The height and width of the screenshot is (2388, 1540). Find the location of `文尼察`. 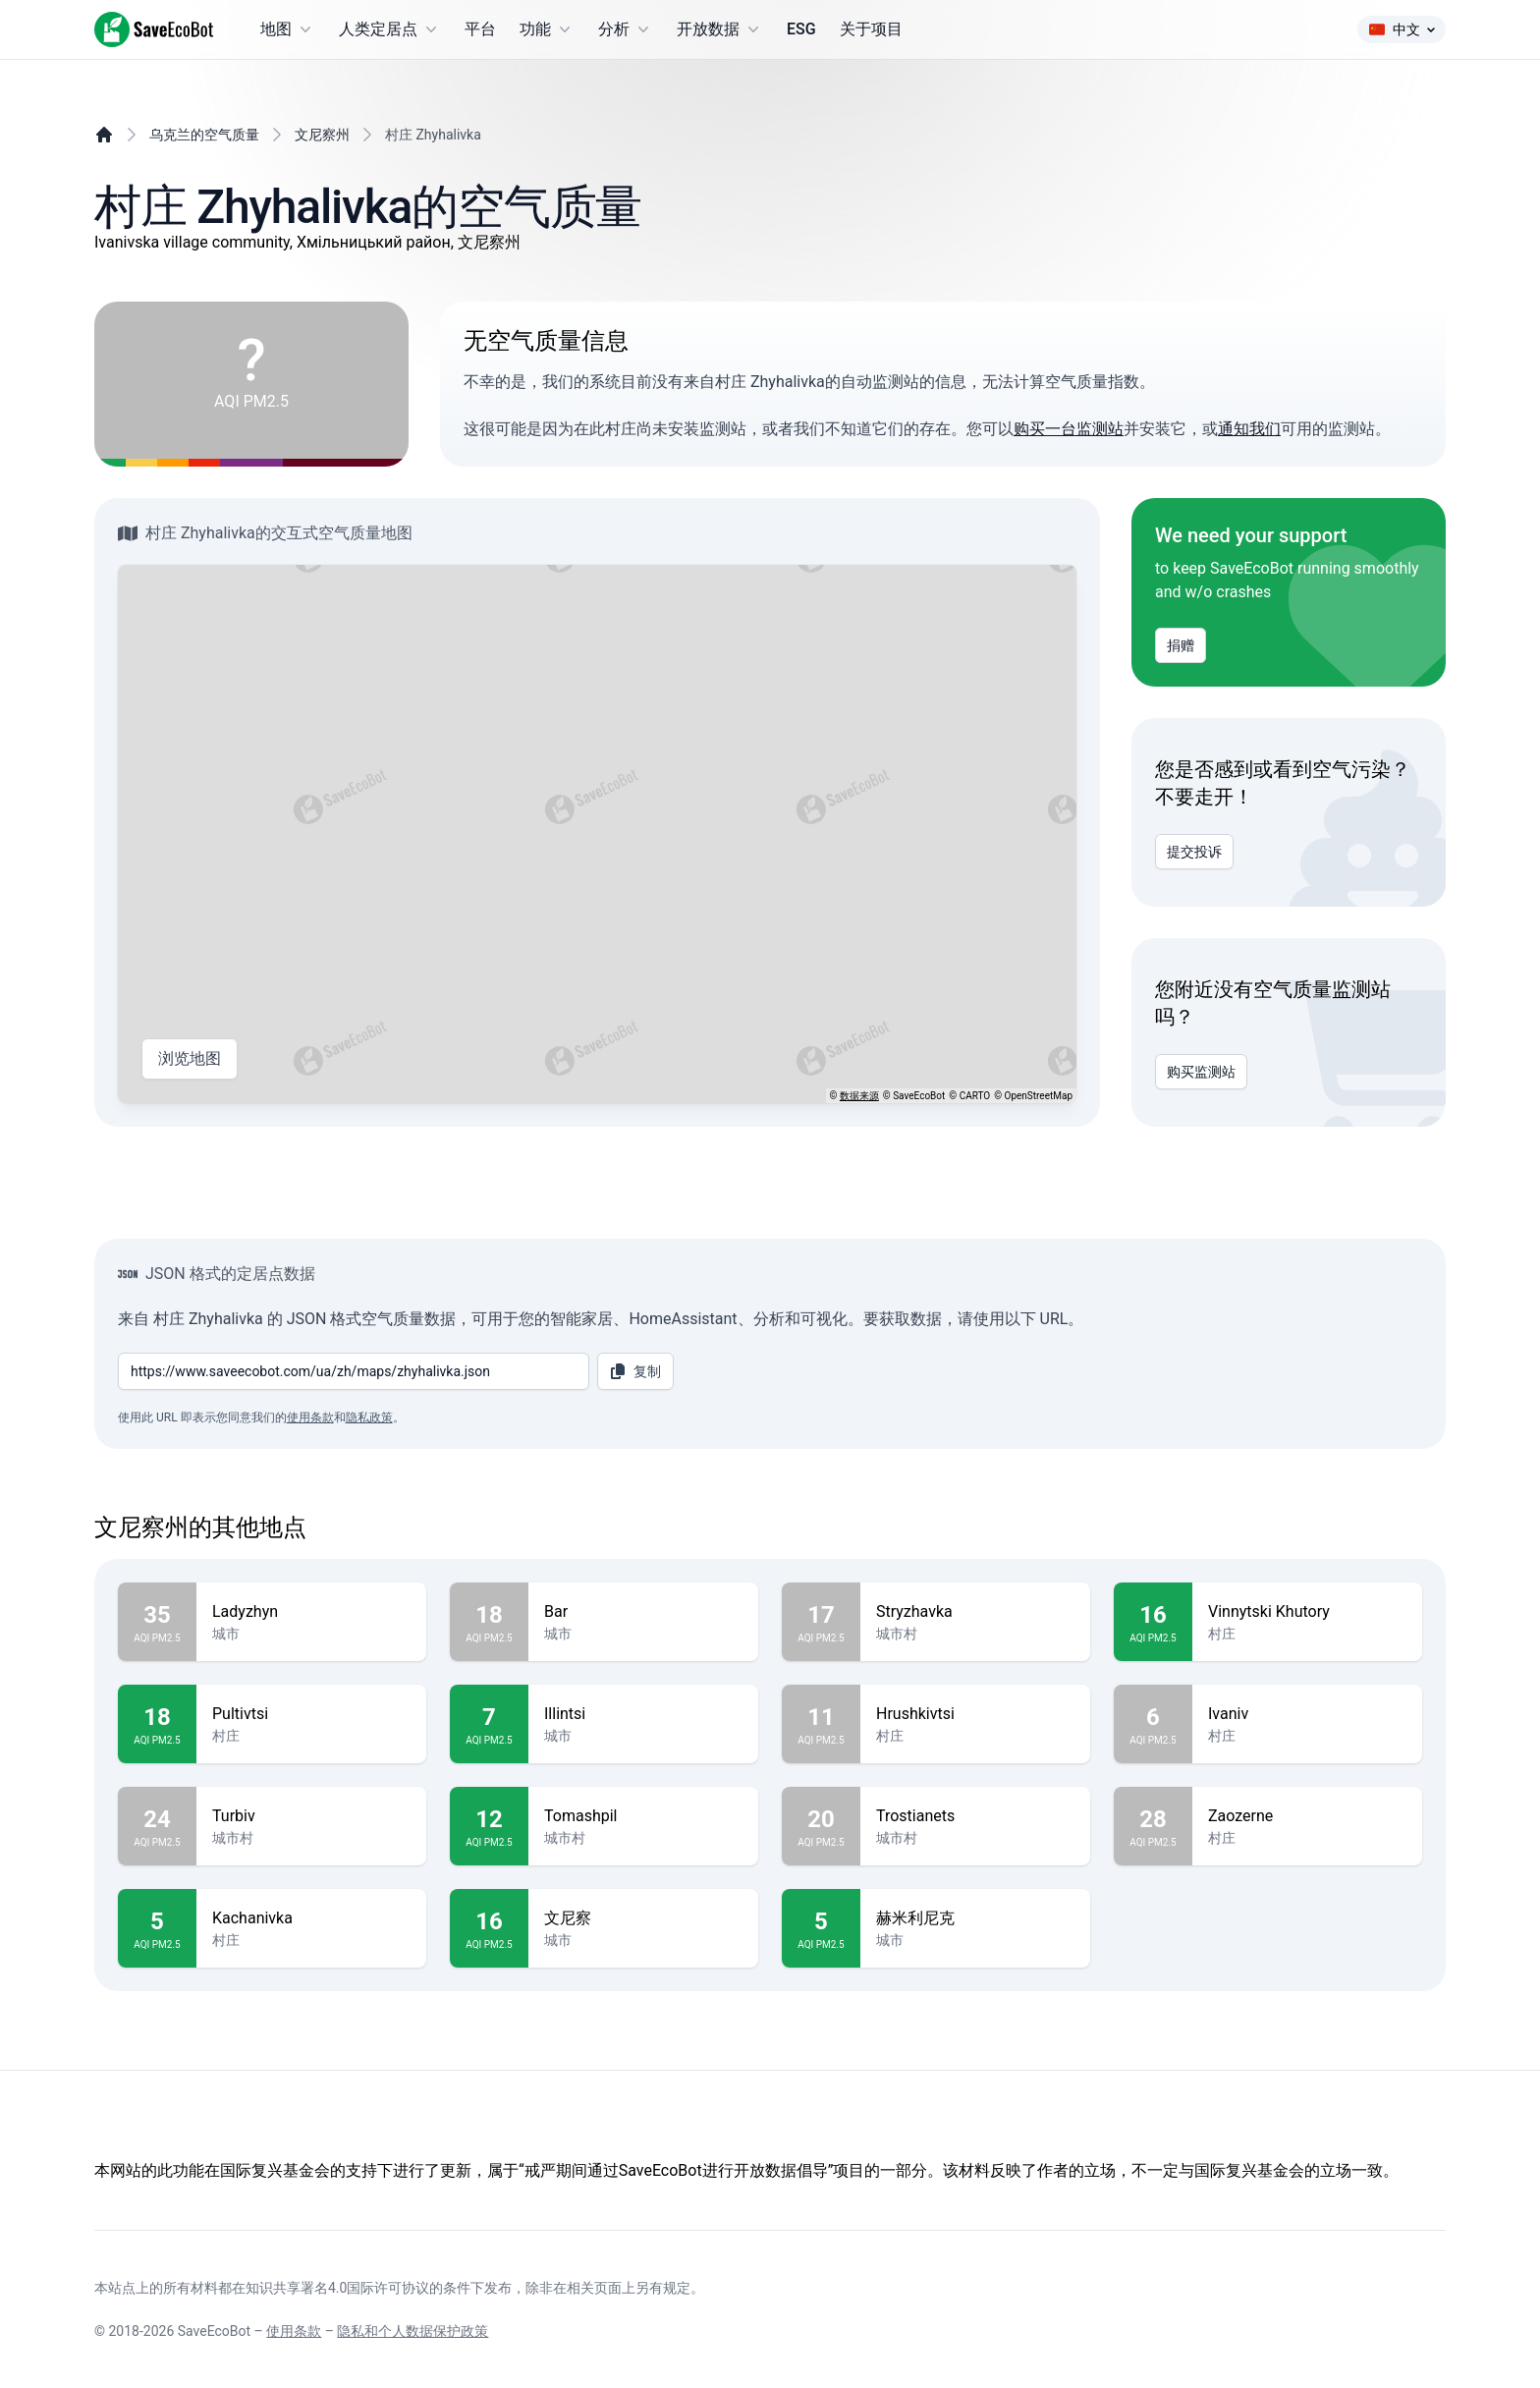

文尼察 is located at coordinates (643, 1918).